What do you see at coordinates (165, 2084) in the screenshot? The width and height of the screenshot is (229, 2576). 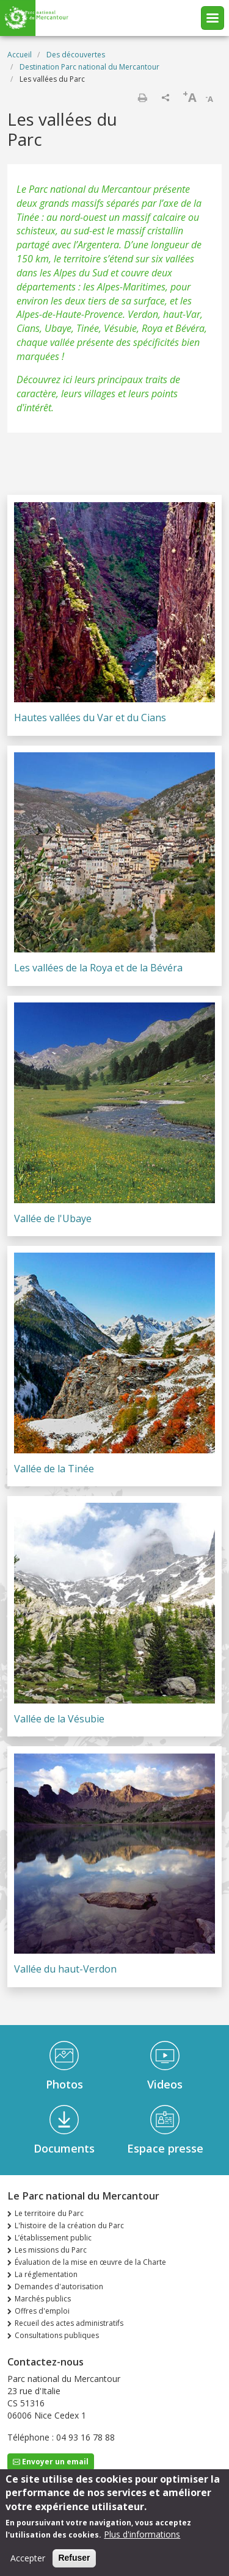 I see `Videos` at bounding box center [165, 2084].